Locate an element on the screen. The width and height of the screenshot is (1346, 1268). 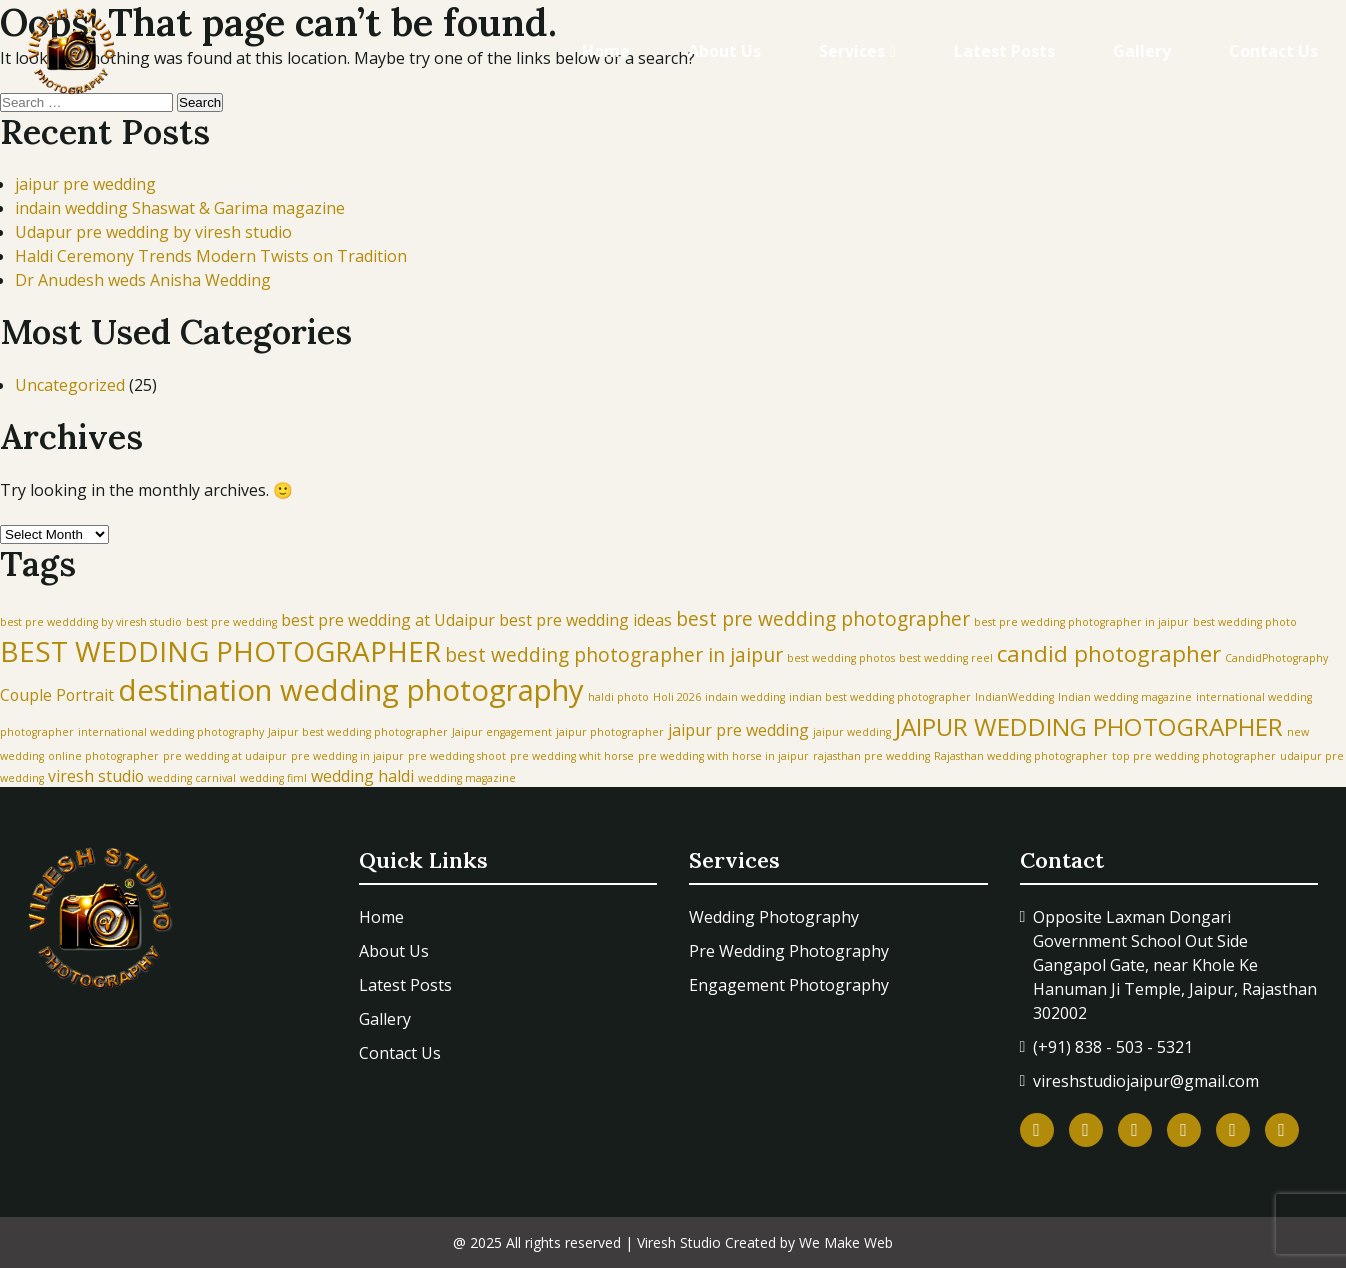
Jaipur best wedding photographer [Jaipur best wedding photographer (1 item)] is located at coordinates (358, 732).